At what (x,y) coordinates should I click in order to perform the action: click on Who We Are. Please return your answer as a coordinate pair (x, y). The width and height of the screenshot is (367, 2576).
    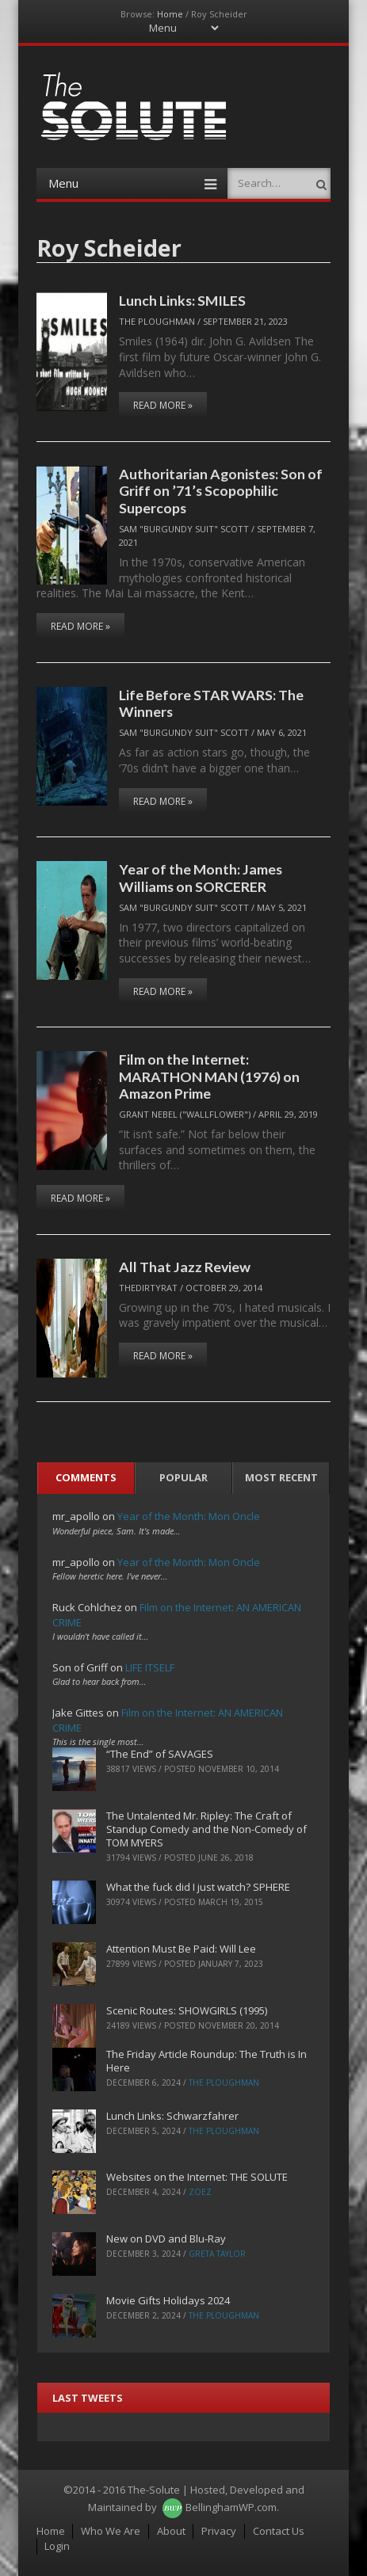
    Looking at the image, I should click on (110, 2531).